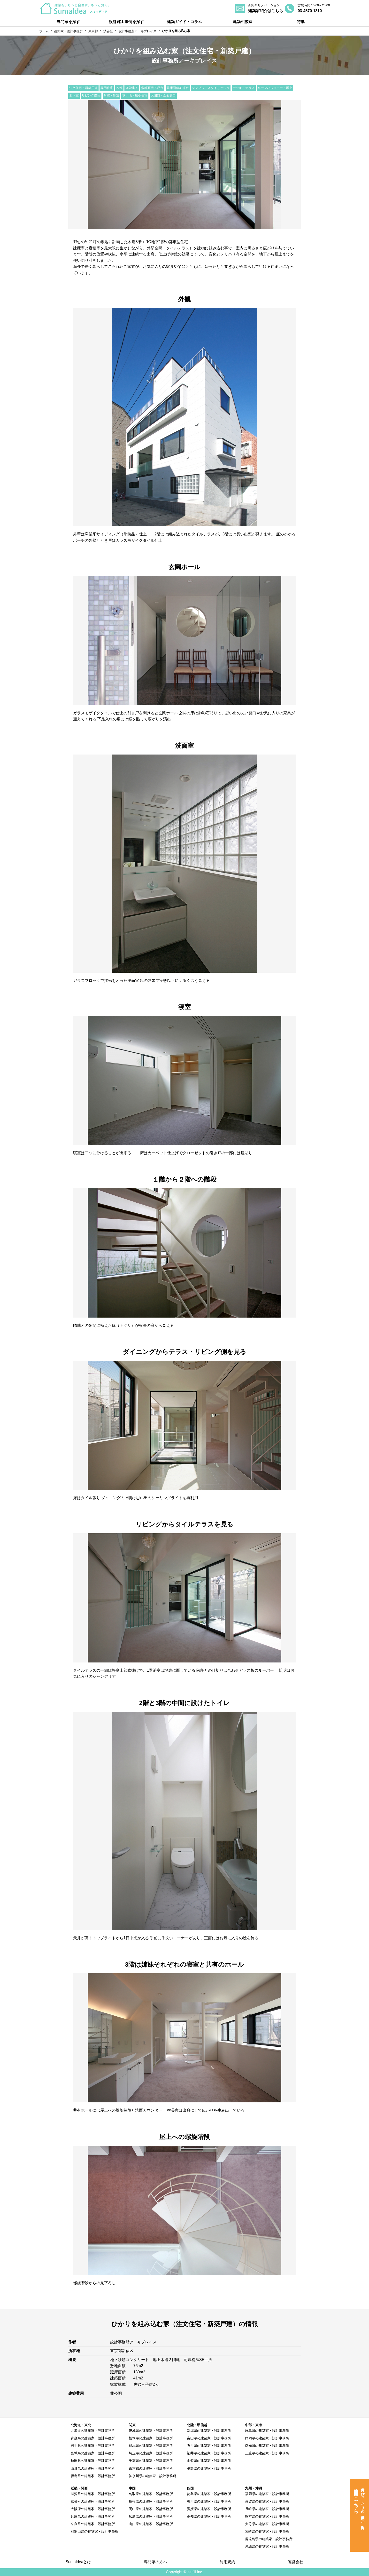 The width and height of the screenshot is (369, 2576). What do you see at coordinates (151, 2431) in the screenshot?
I see `茨城県の建築家・設計事務所` at bounding box center [151, 2431].